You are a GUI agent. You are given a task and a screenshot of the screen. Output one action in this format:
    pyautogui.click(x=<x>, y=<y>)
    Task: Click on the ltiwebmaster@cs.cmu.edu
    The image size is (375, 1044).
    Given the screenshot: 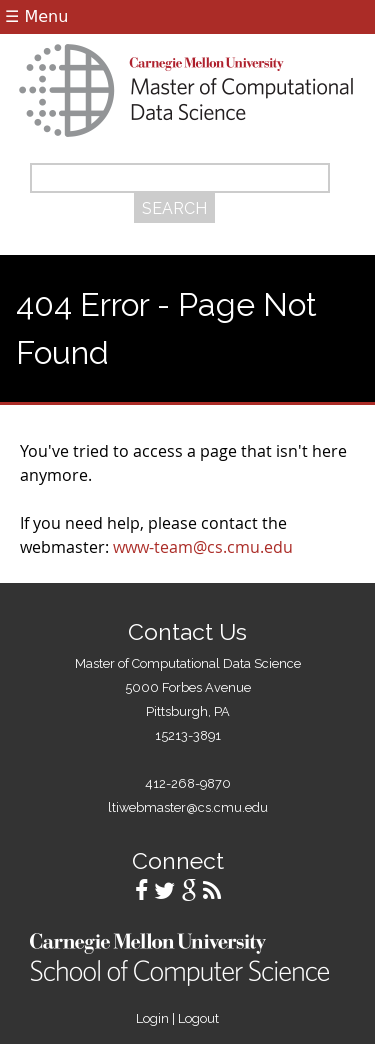 What is the action you would take?
    pyautogui.click(x=188, y=807)
    